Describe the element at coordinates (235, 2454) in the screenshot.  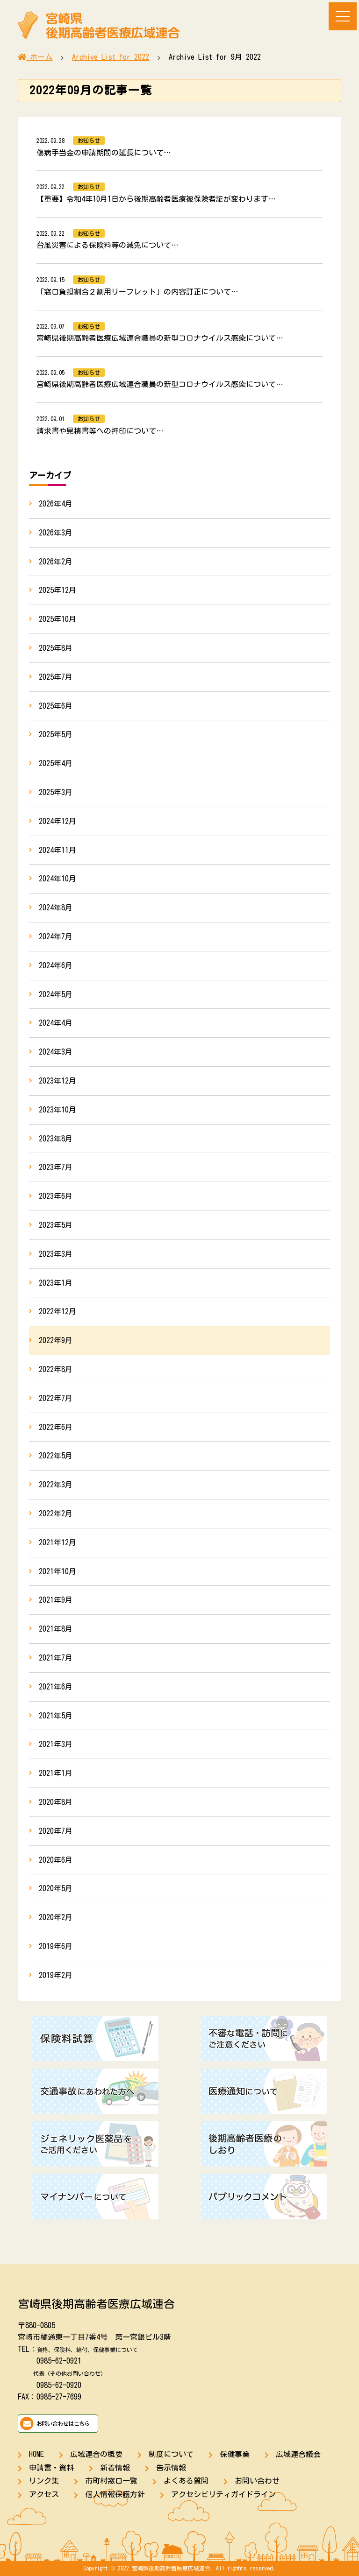
I see `保健事業` at that location.